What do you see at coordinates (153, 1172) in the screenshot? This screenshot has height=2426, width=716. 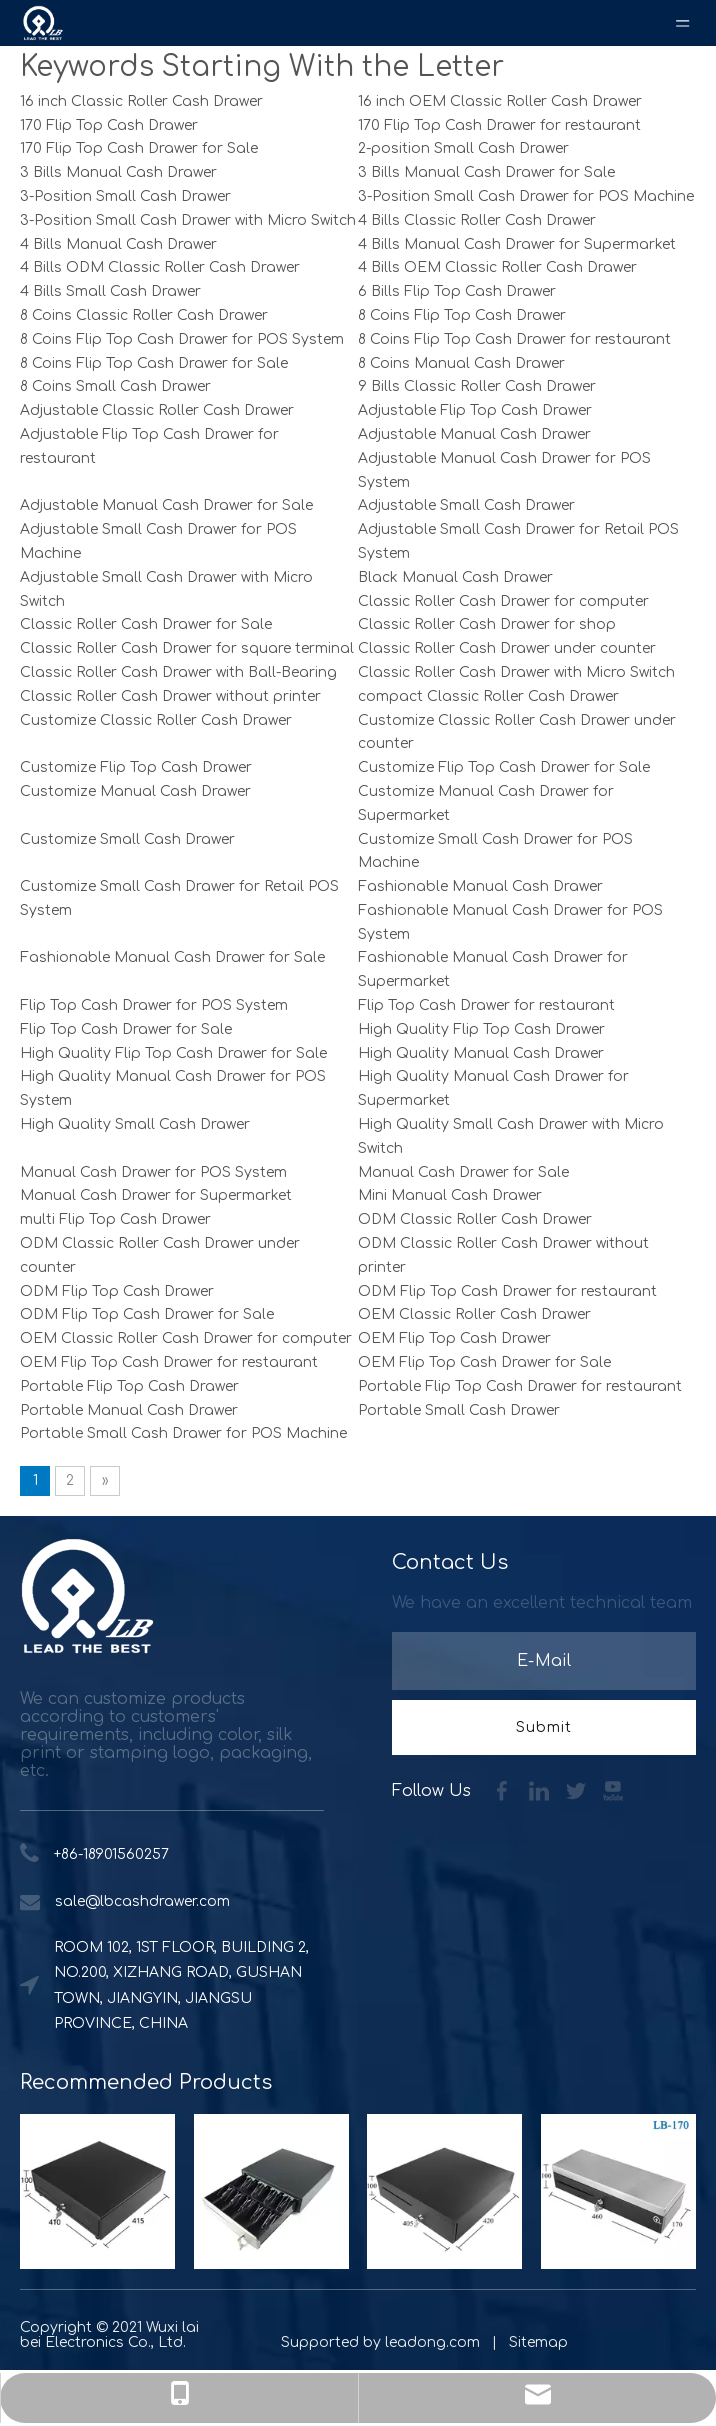 I see `Manual Cash Drawer for POS System` at bounding box center [153, 1172].